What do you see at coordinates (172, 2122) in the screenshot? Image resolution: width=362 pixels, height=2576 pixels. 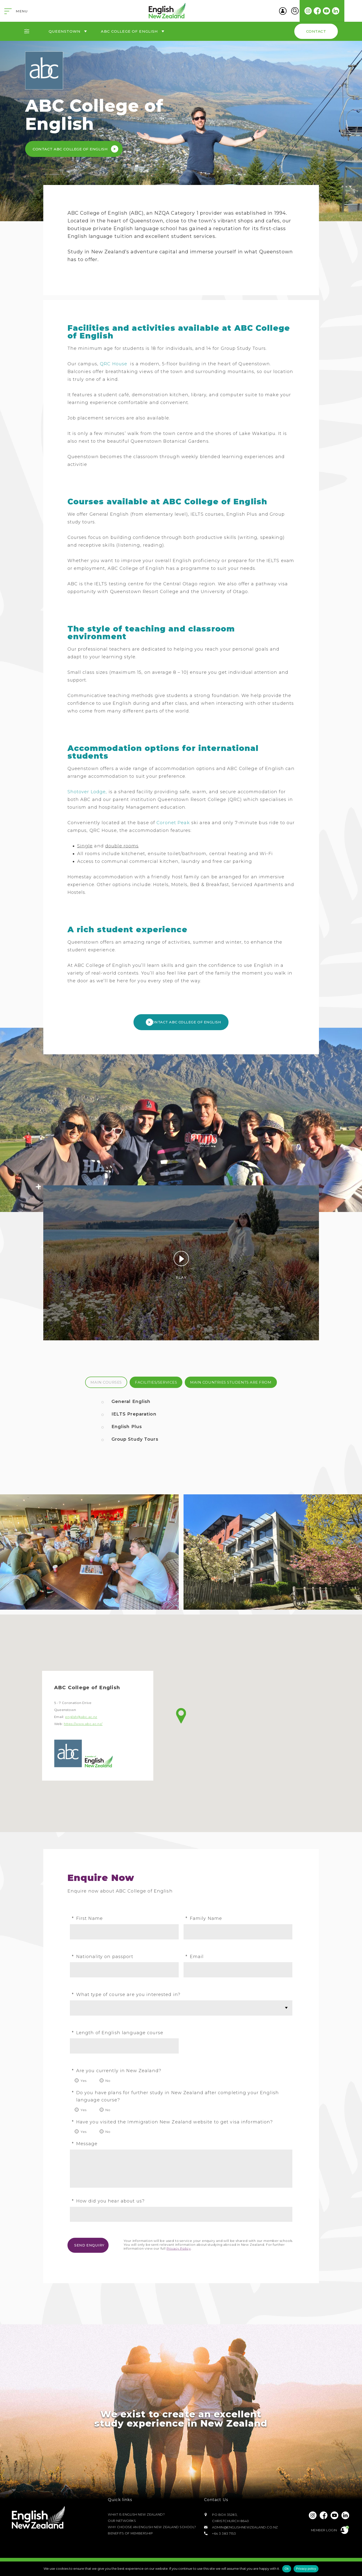 I see `Have you visited the Immigration New Zealand website to get visa information?` at bounding box center [172, 2122].